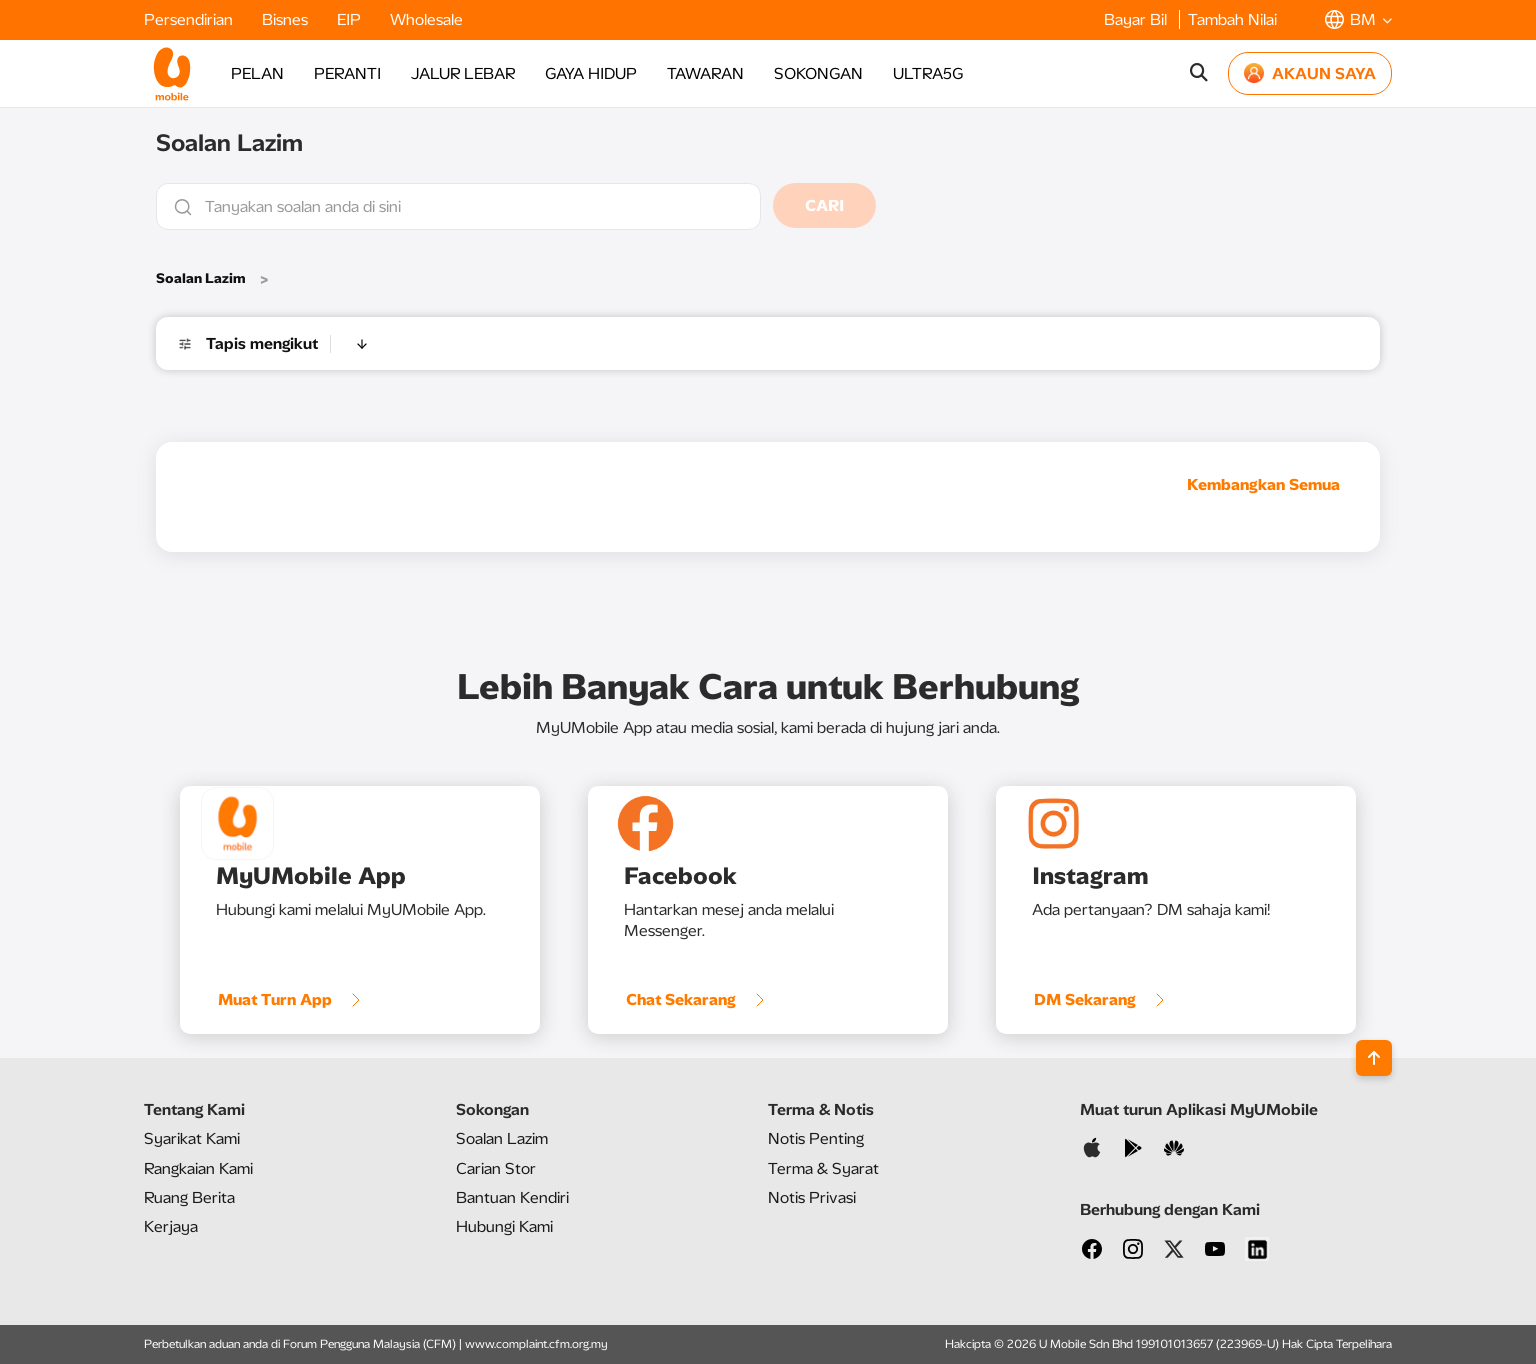 The height and width of the screenshot is (1364, 1536). What do you see at coordinates (190, 19) in the screenshot?
I see `Persendirian` at bounding box center [190, 19].